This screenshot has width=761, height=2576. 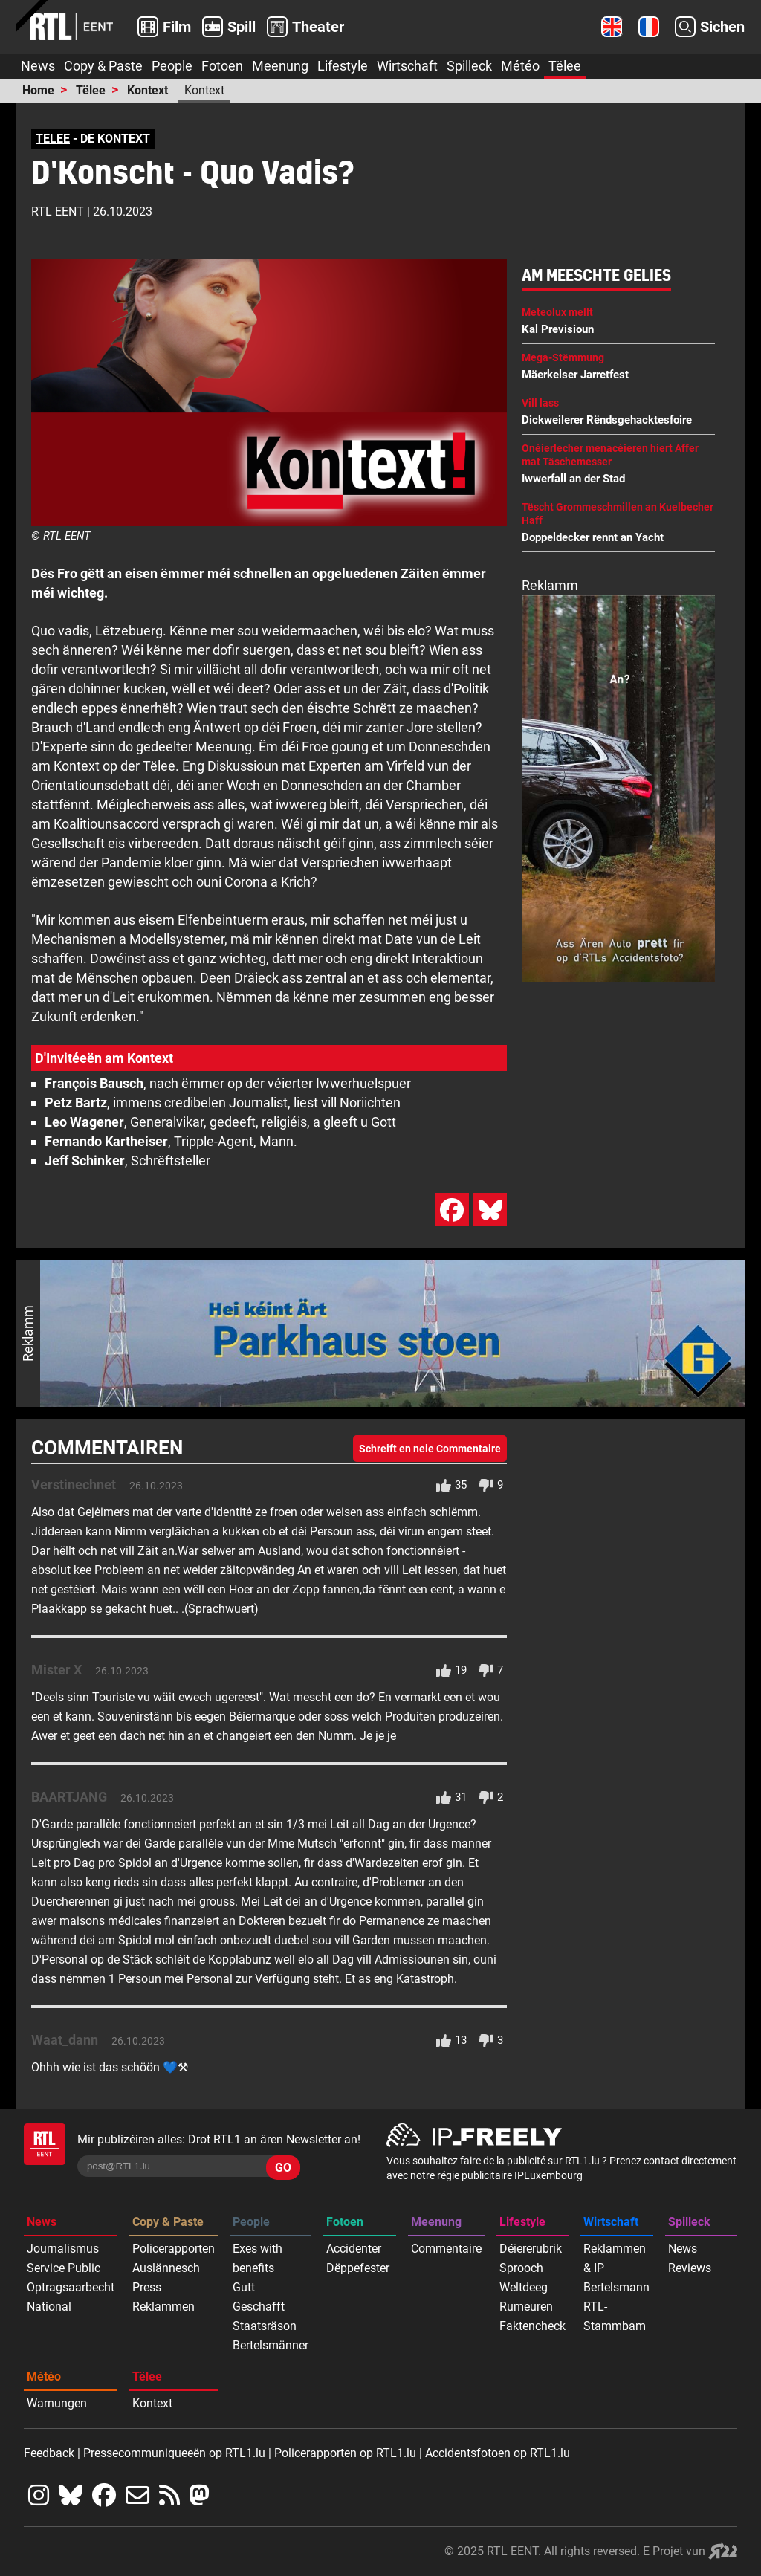 I want to click on Service Public, so click(x=63, y=2268).